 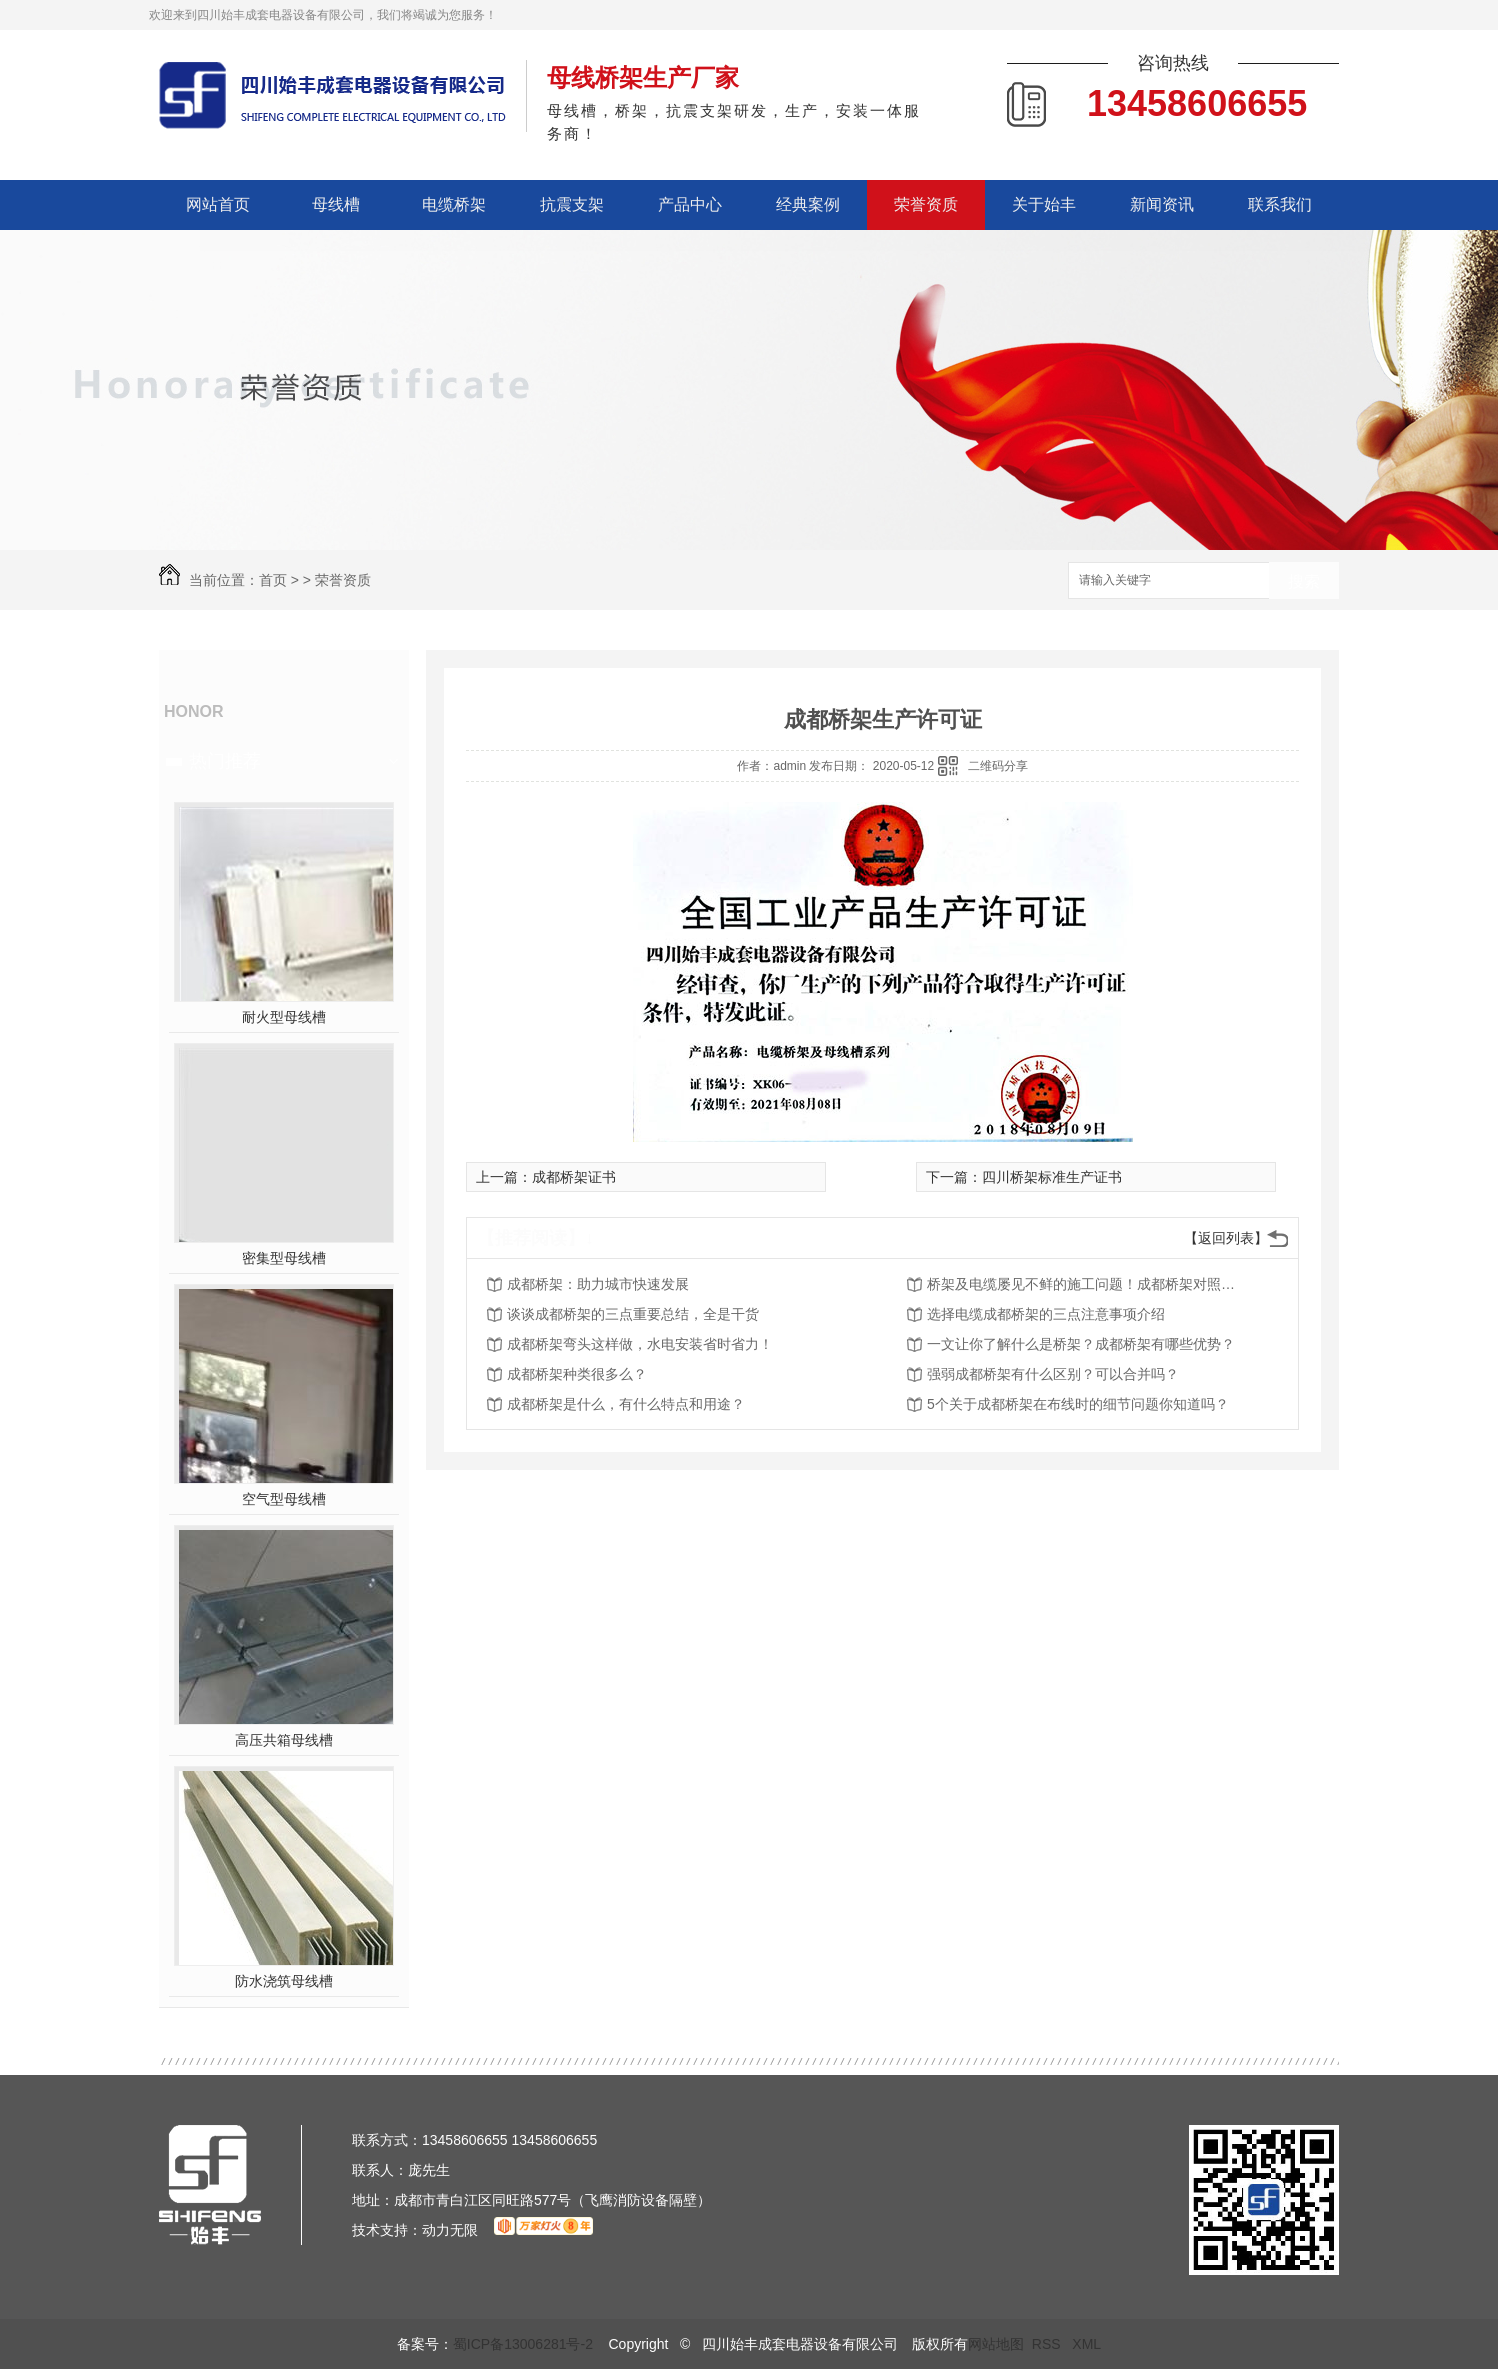 I want to click on 动力无限, so click(x=450, y=2230).